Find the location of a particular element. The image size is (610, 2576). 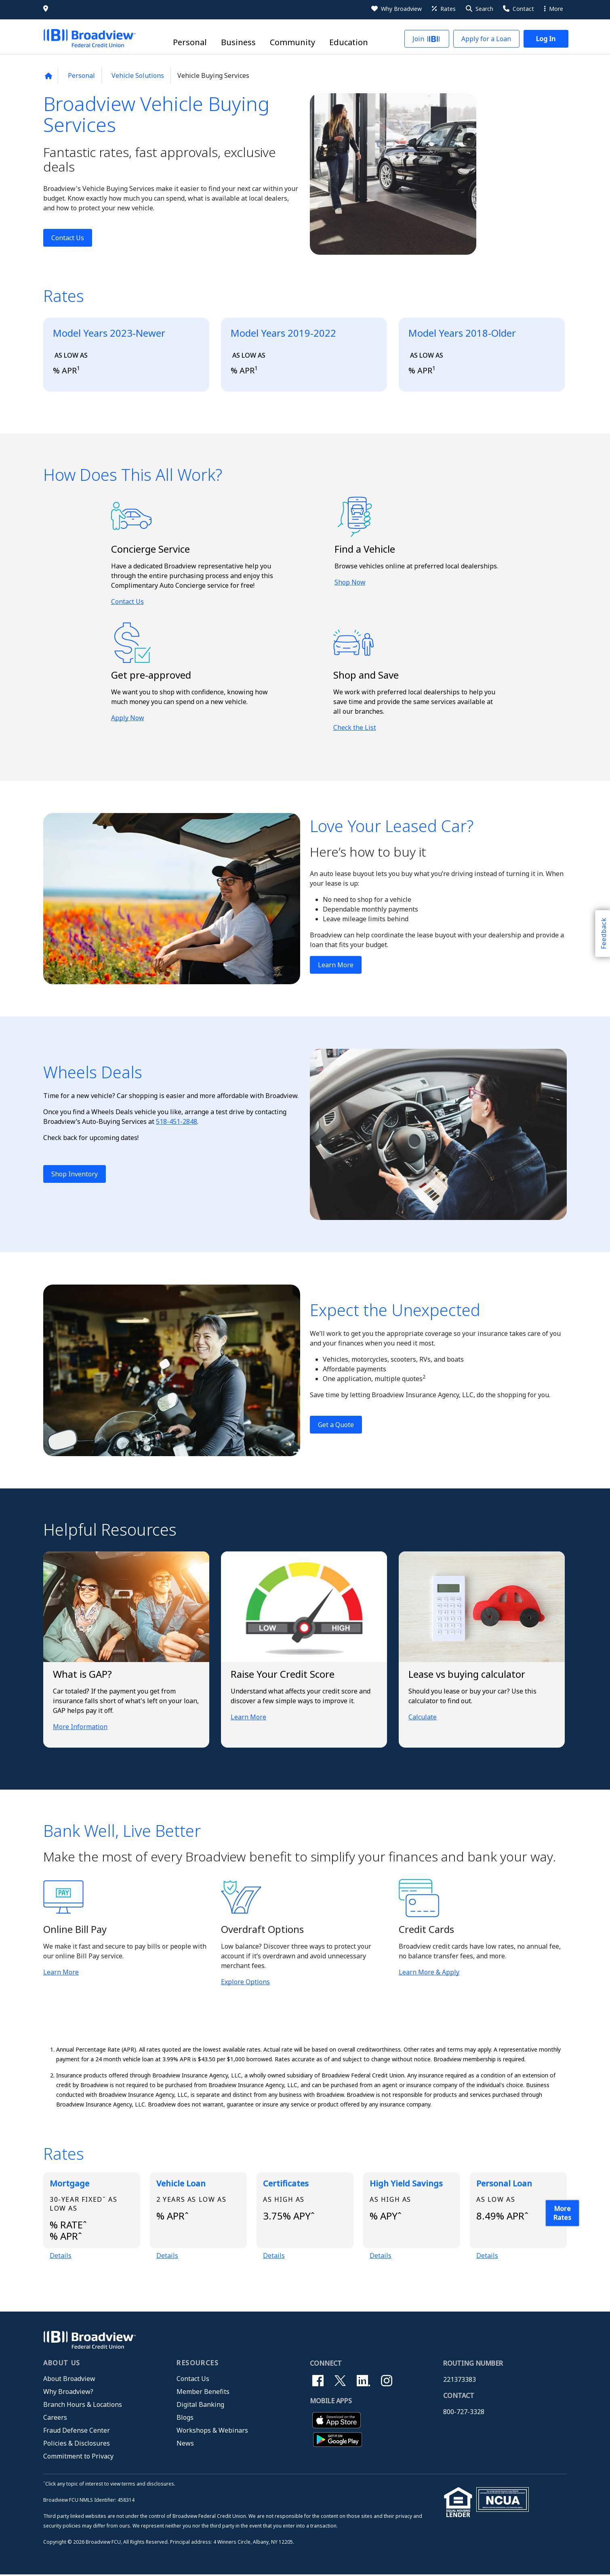

Careers is located at coordinates (55, 2418).